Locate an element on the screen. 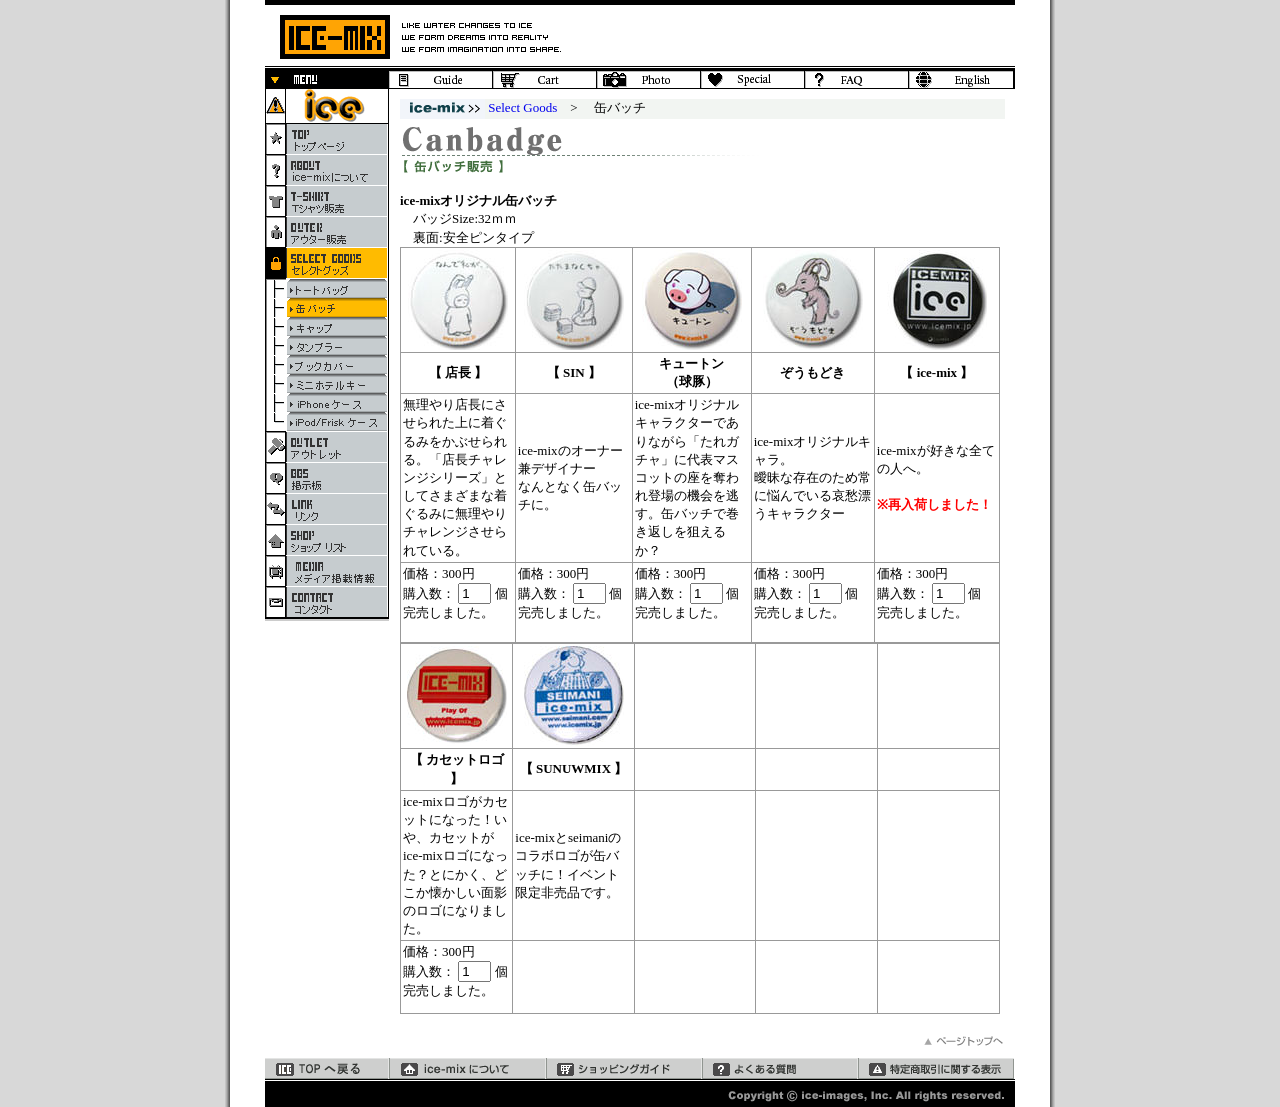 Image resolution: width=1280 pixels, height=1107 pixels. Select Goods is located at coordinates (522, 107).